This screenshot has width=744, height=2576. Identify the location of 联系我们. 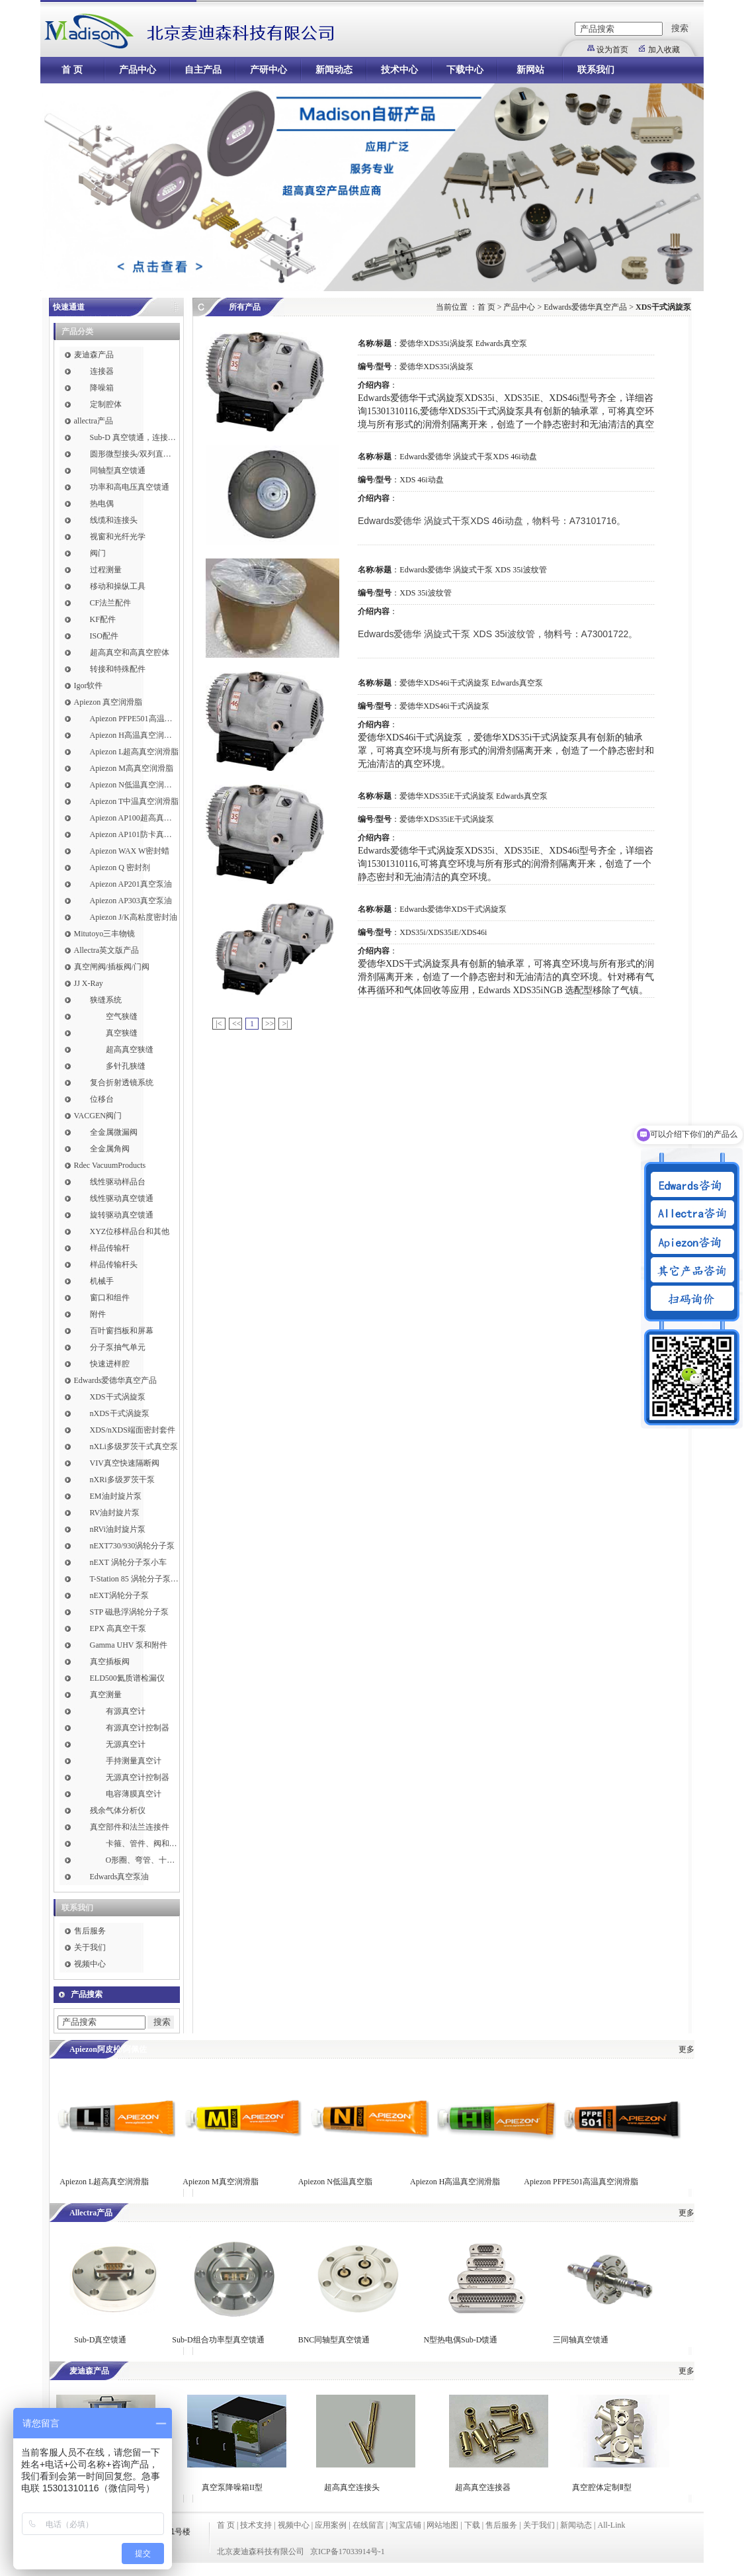
(595, 70).